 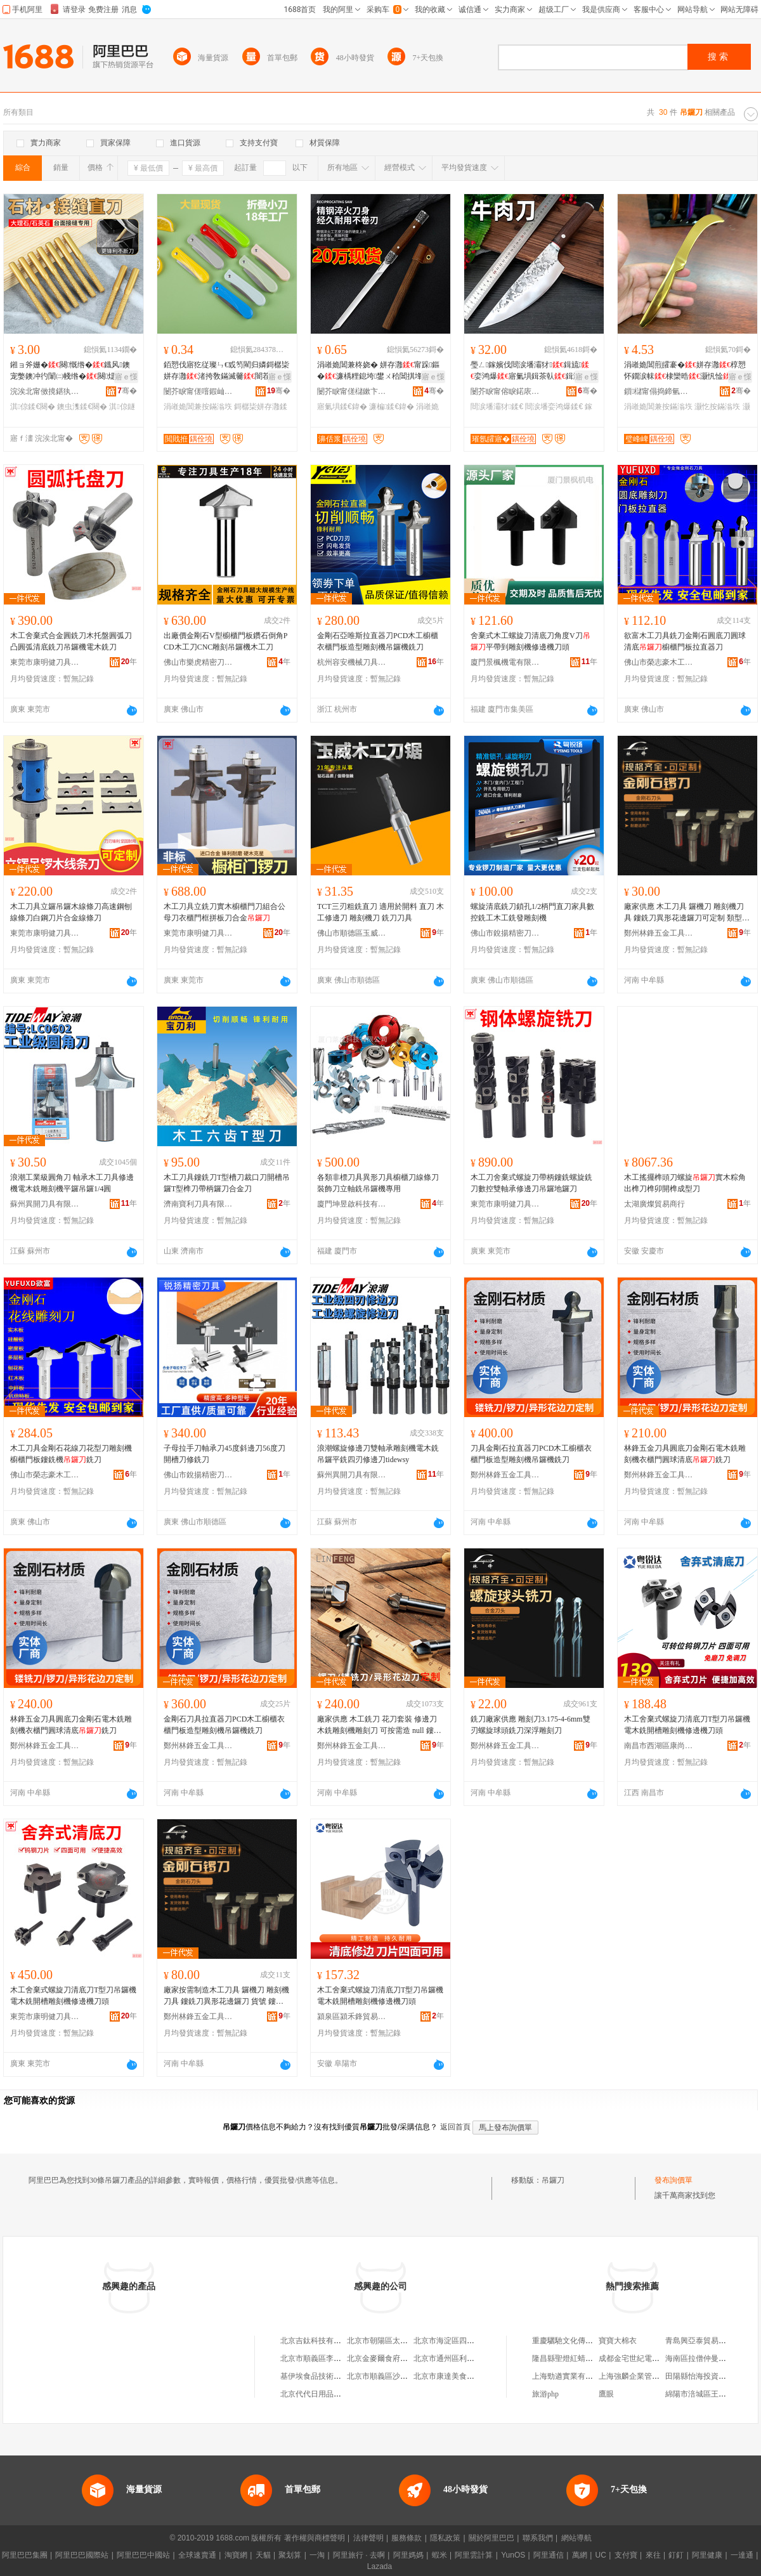 I want to click on 田陽縣怡海投資有限公司, so click(x=707, y=2376).